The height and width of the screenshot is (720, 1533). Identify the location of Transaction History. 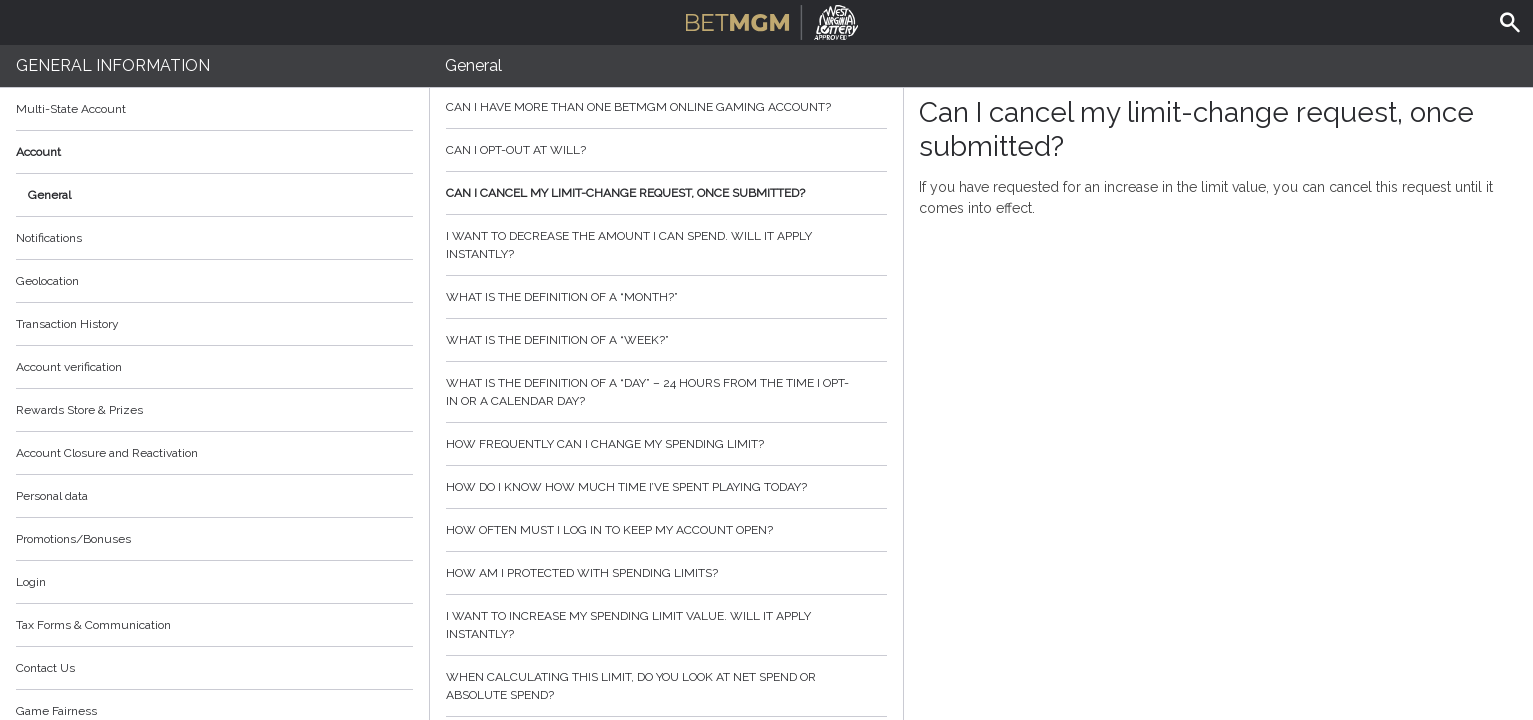
(67, 324).